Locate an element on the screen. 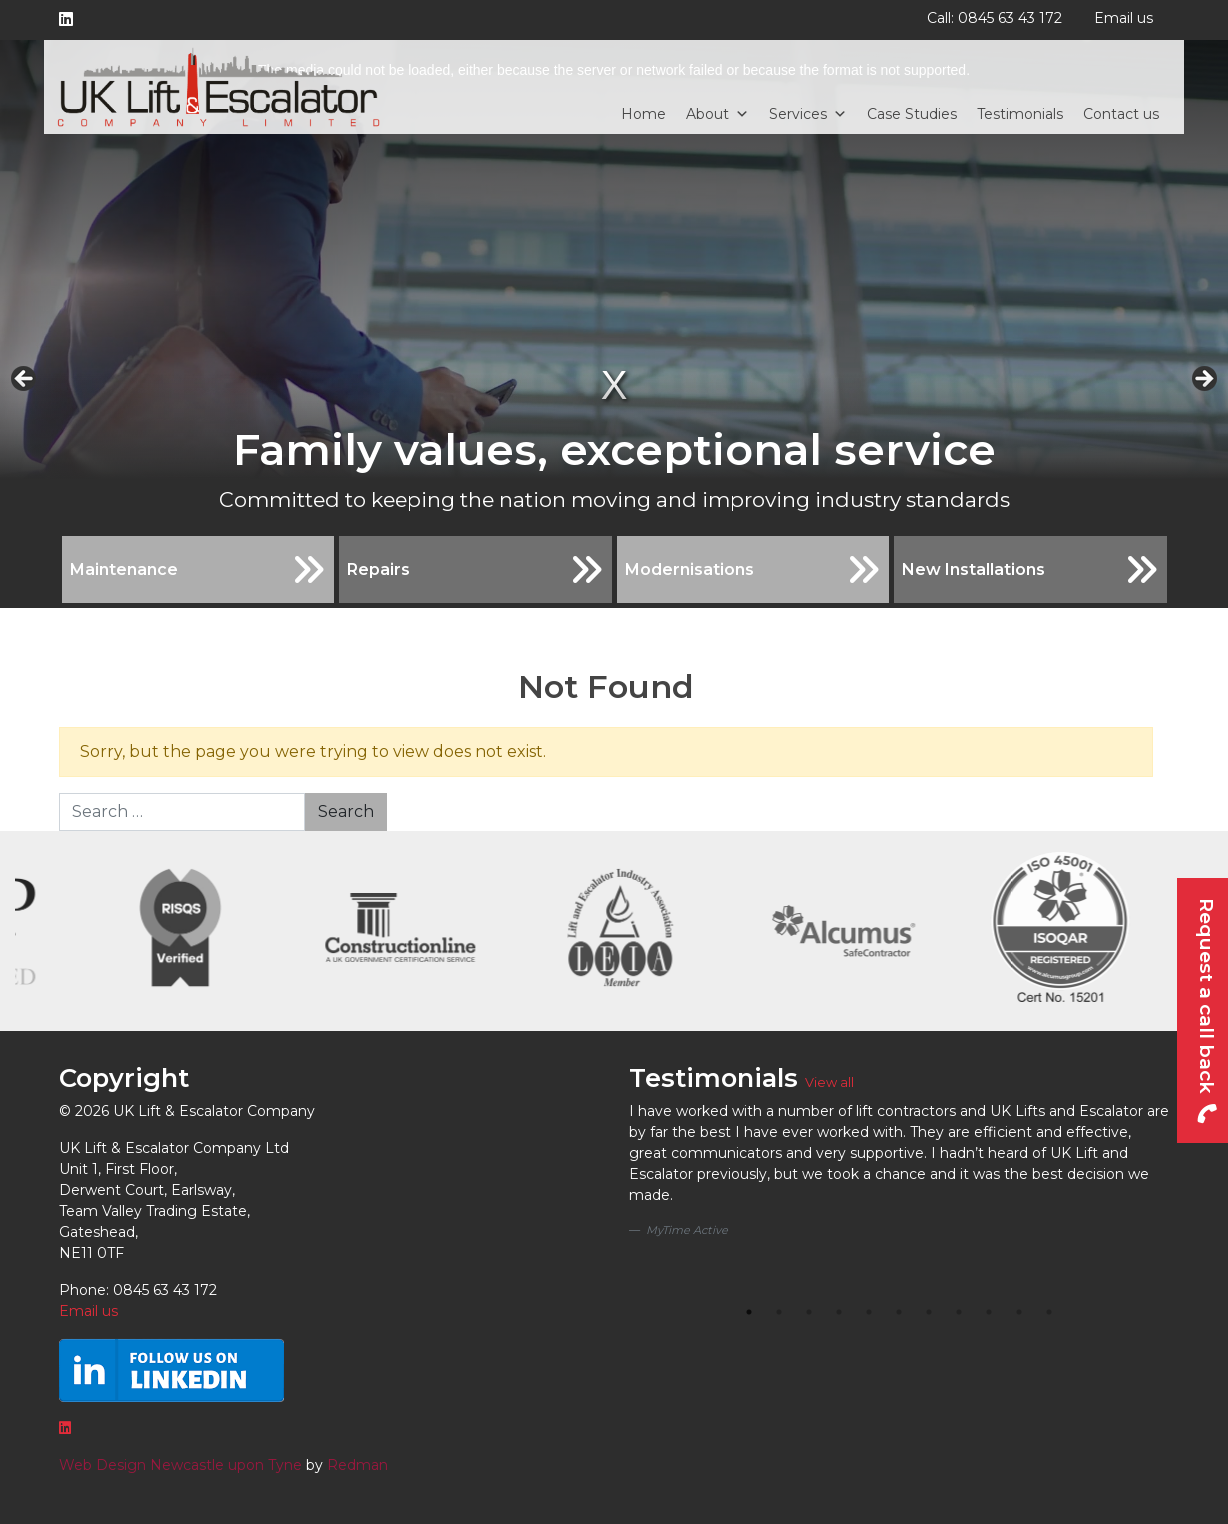  6 [tab] is located at coordinates (899, 1312).